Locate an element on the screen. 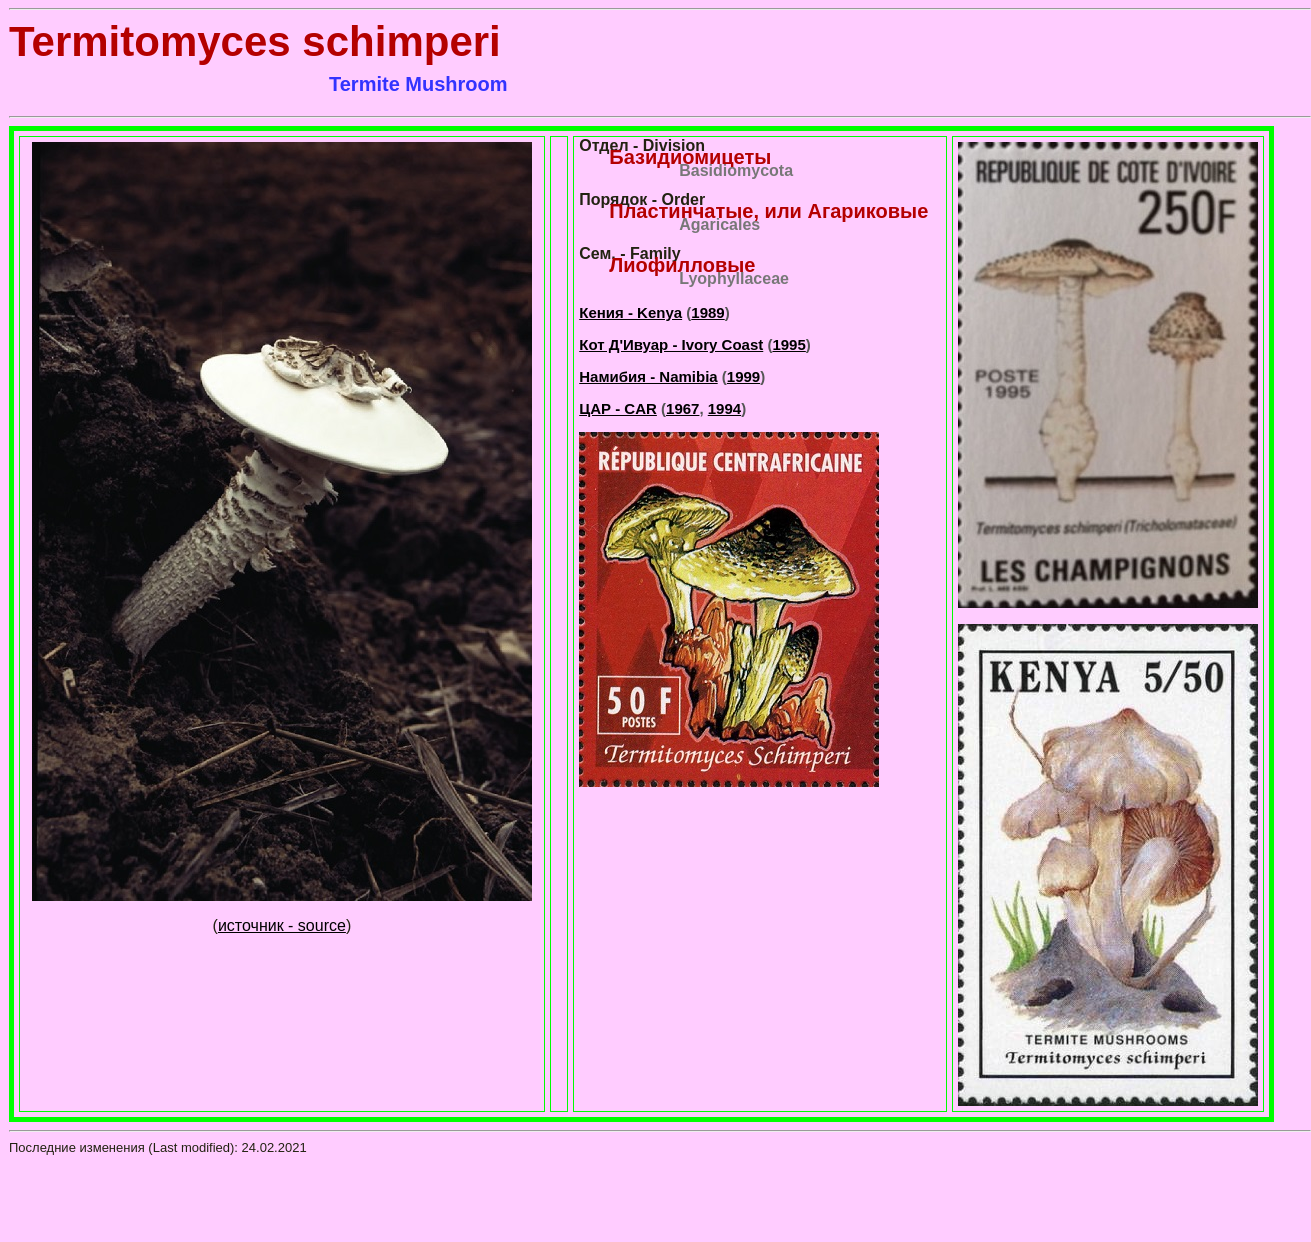 This screenshot has width=1311, height=1242. 1995 is located at coordinates (788, 344).